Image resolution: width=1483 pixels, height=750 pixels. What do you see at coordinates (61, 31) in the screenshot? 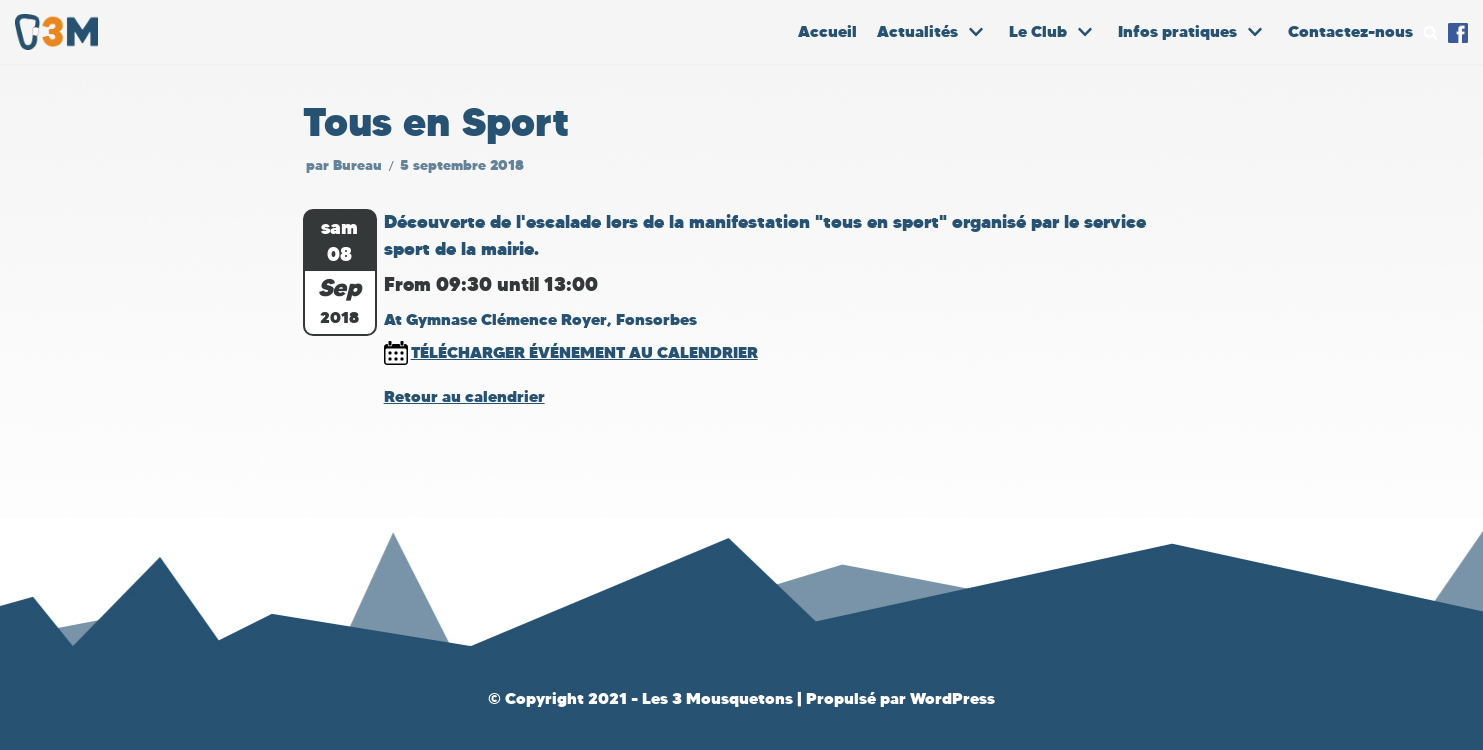
I see `[Les 3 Mousquetons]` at bounding box center [61, 31].